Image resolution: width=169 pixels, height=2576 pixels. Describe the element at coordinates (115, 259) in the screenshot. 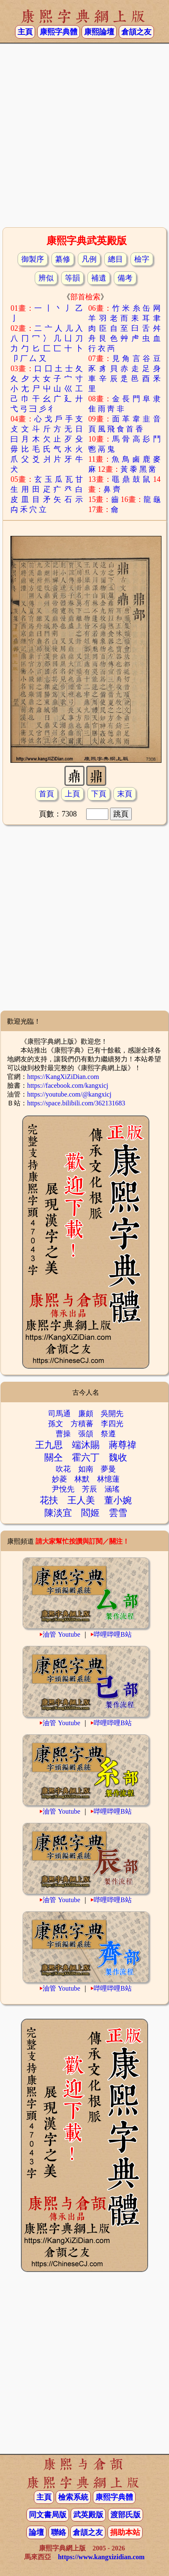

I see `總目` at that location.